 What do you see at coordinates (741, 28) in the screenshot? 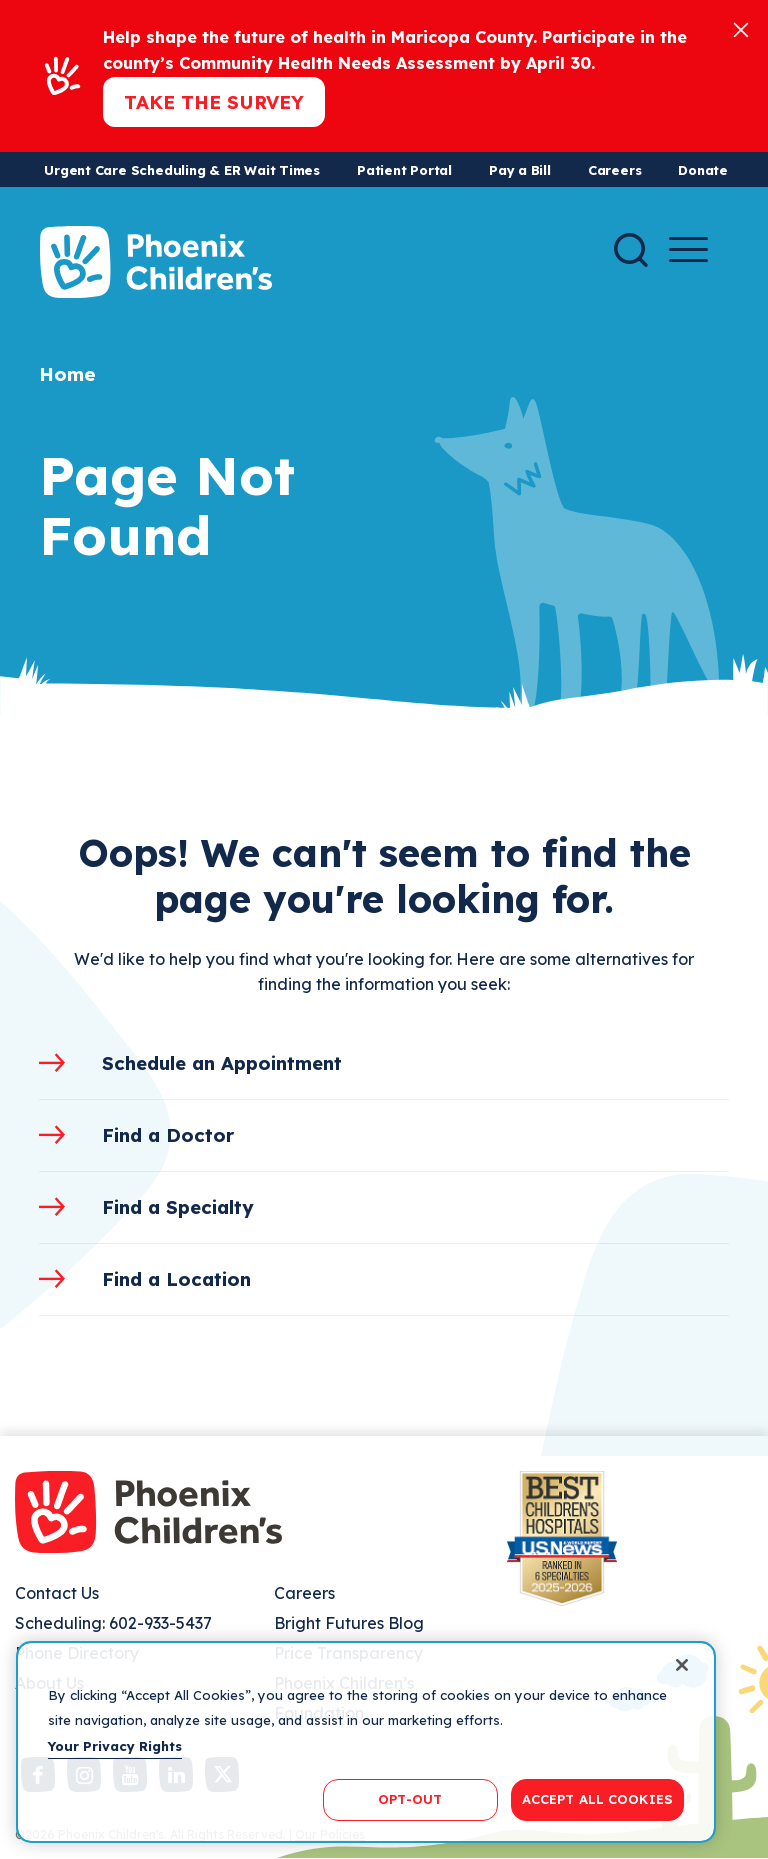
I see `[Close]` at bounding box center [741, 28].